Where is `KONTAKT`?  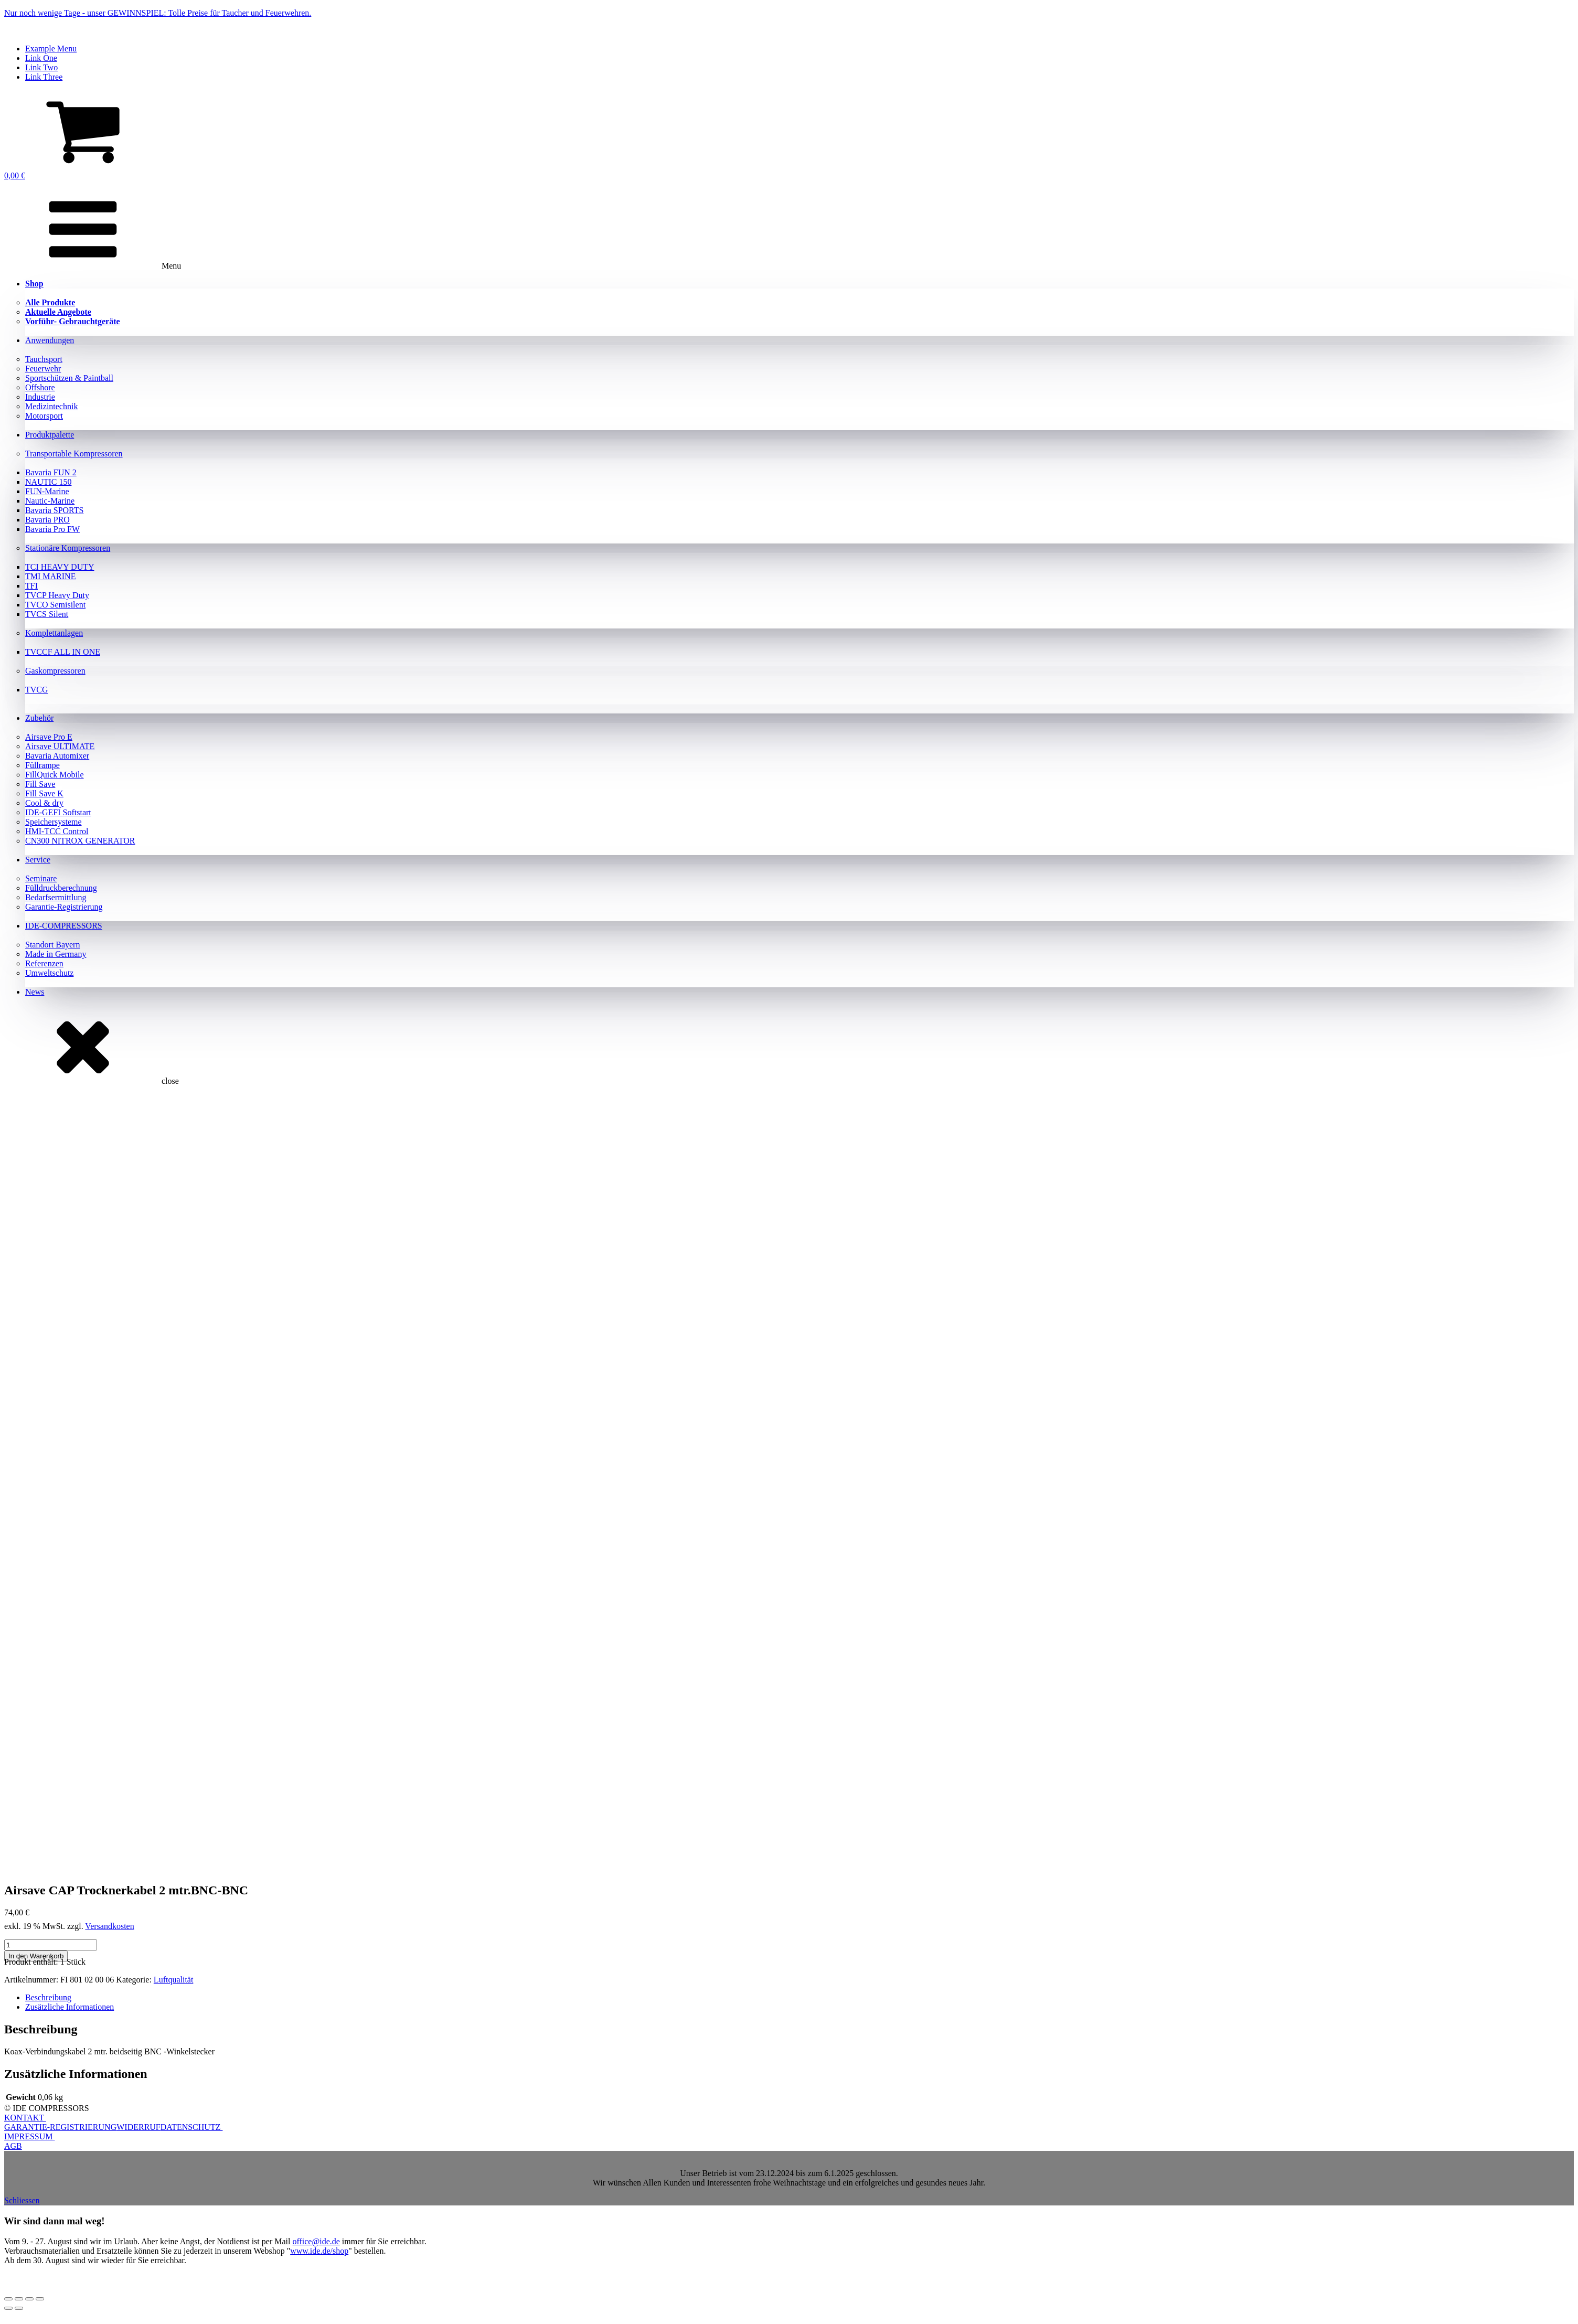 KONTAKT is located at coordinates (25, 2117).